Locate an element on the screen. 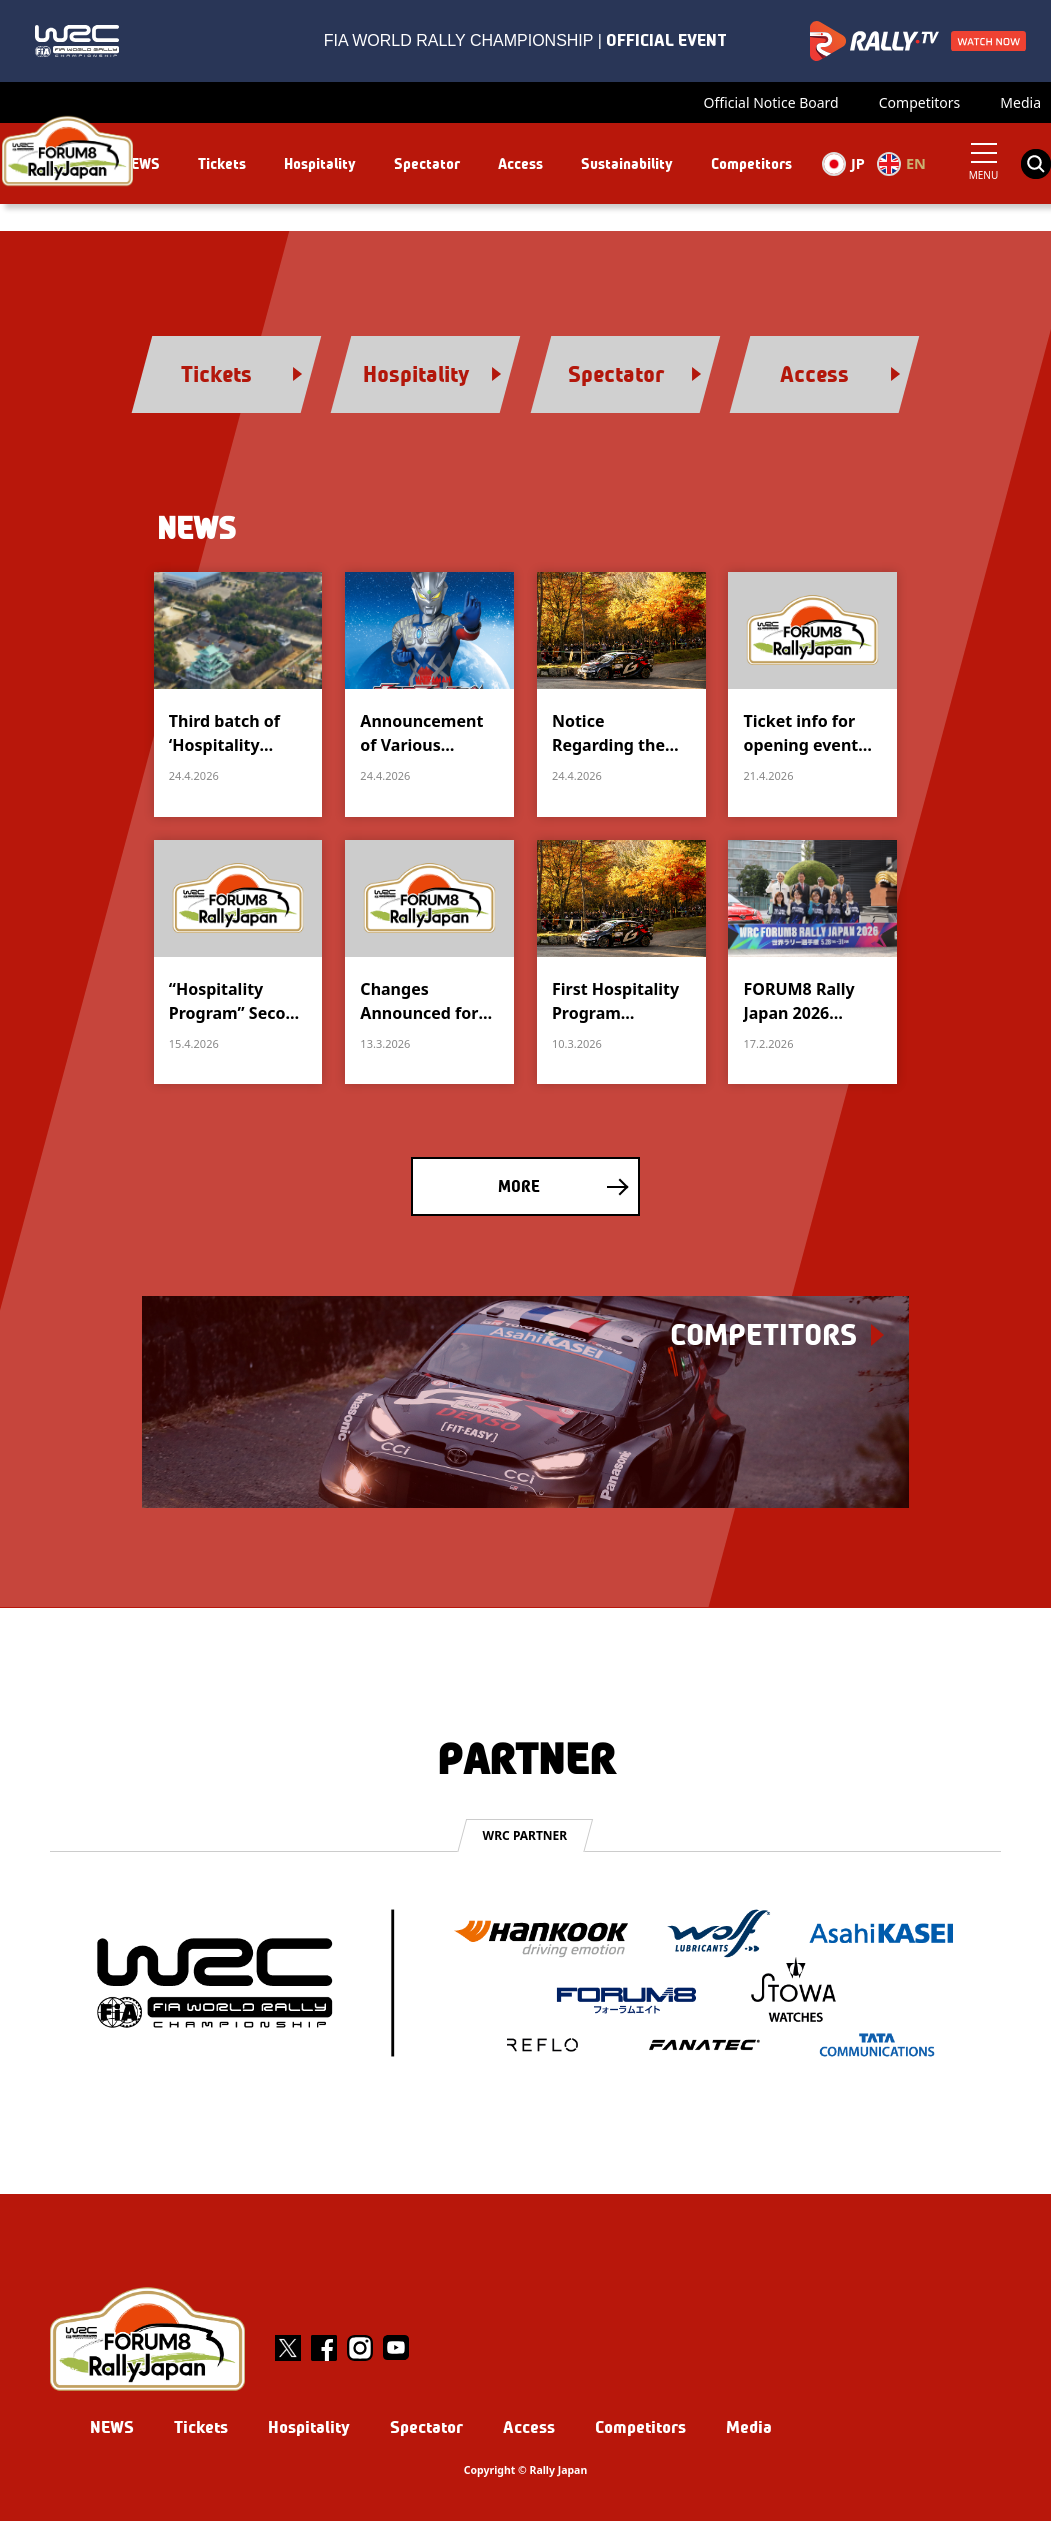 Image resolution: width=1051 pixels, height=2526 pixels. Third batch of ‘Hospitality Programme’ packages goes on sale from 25 April is located at coordinates (230, 737).